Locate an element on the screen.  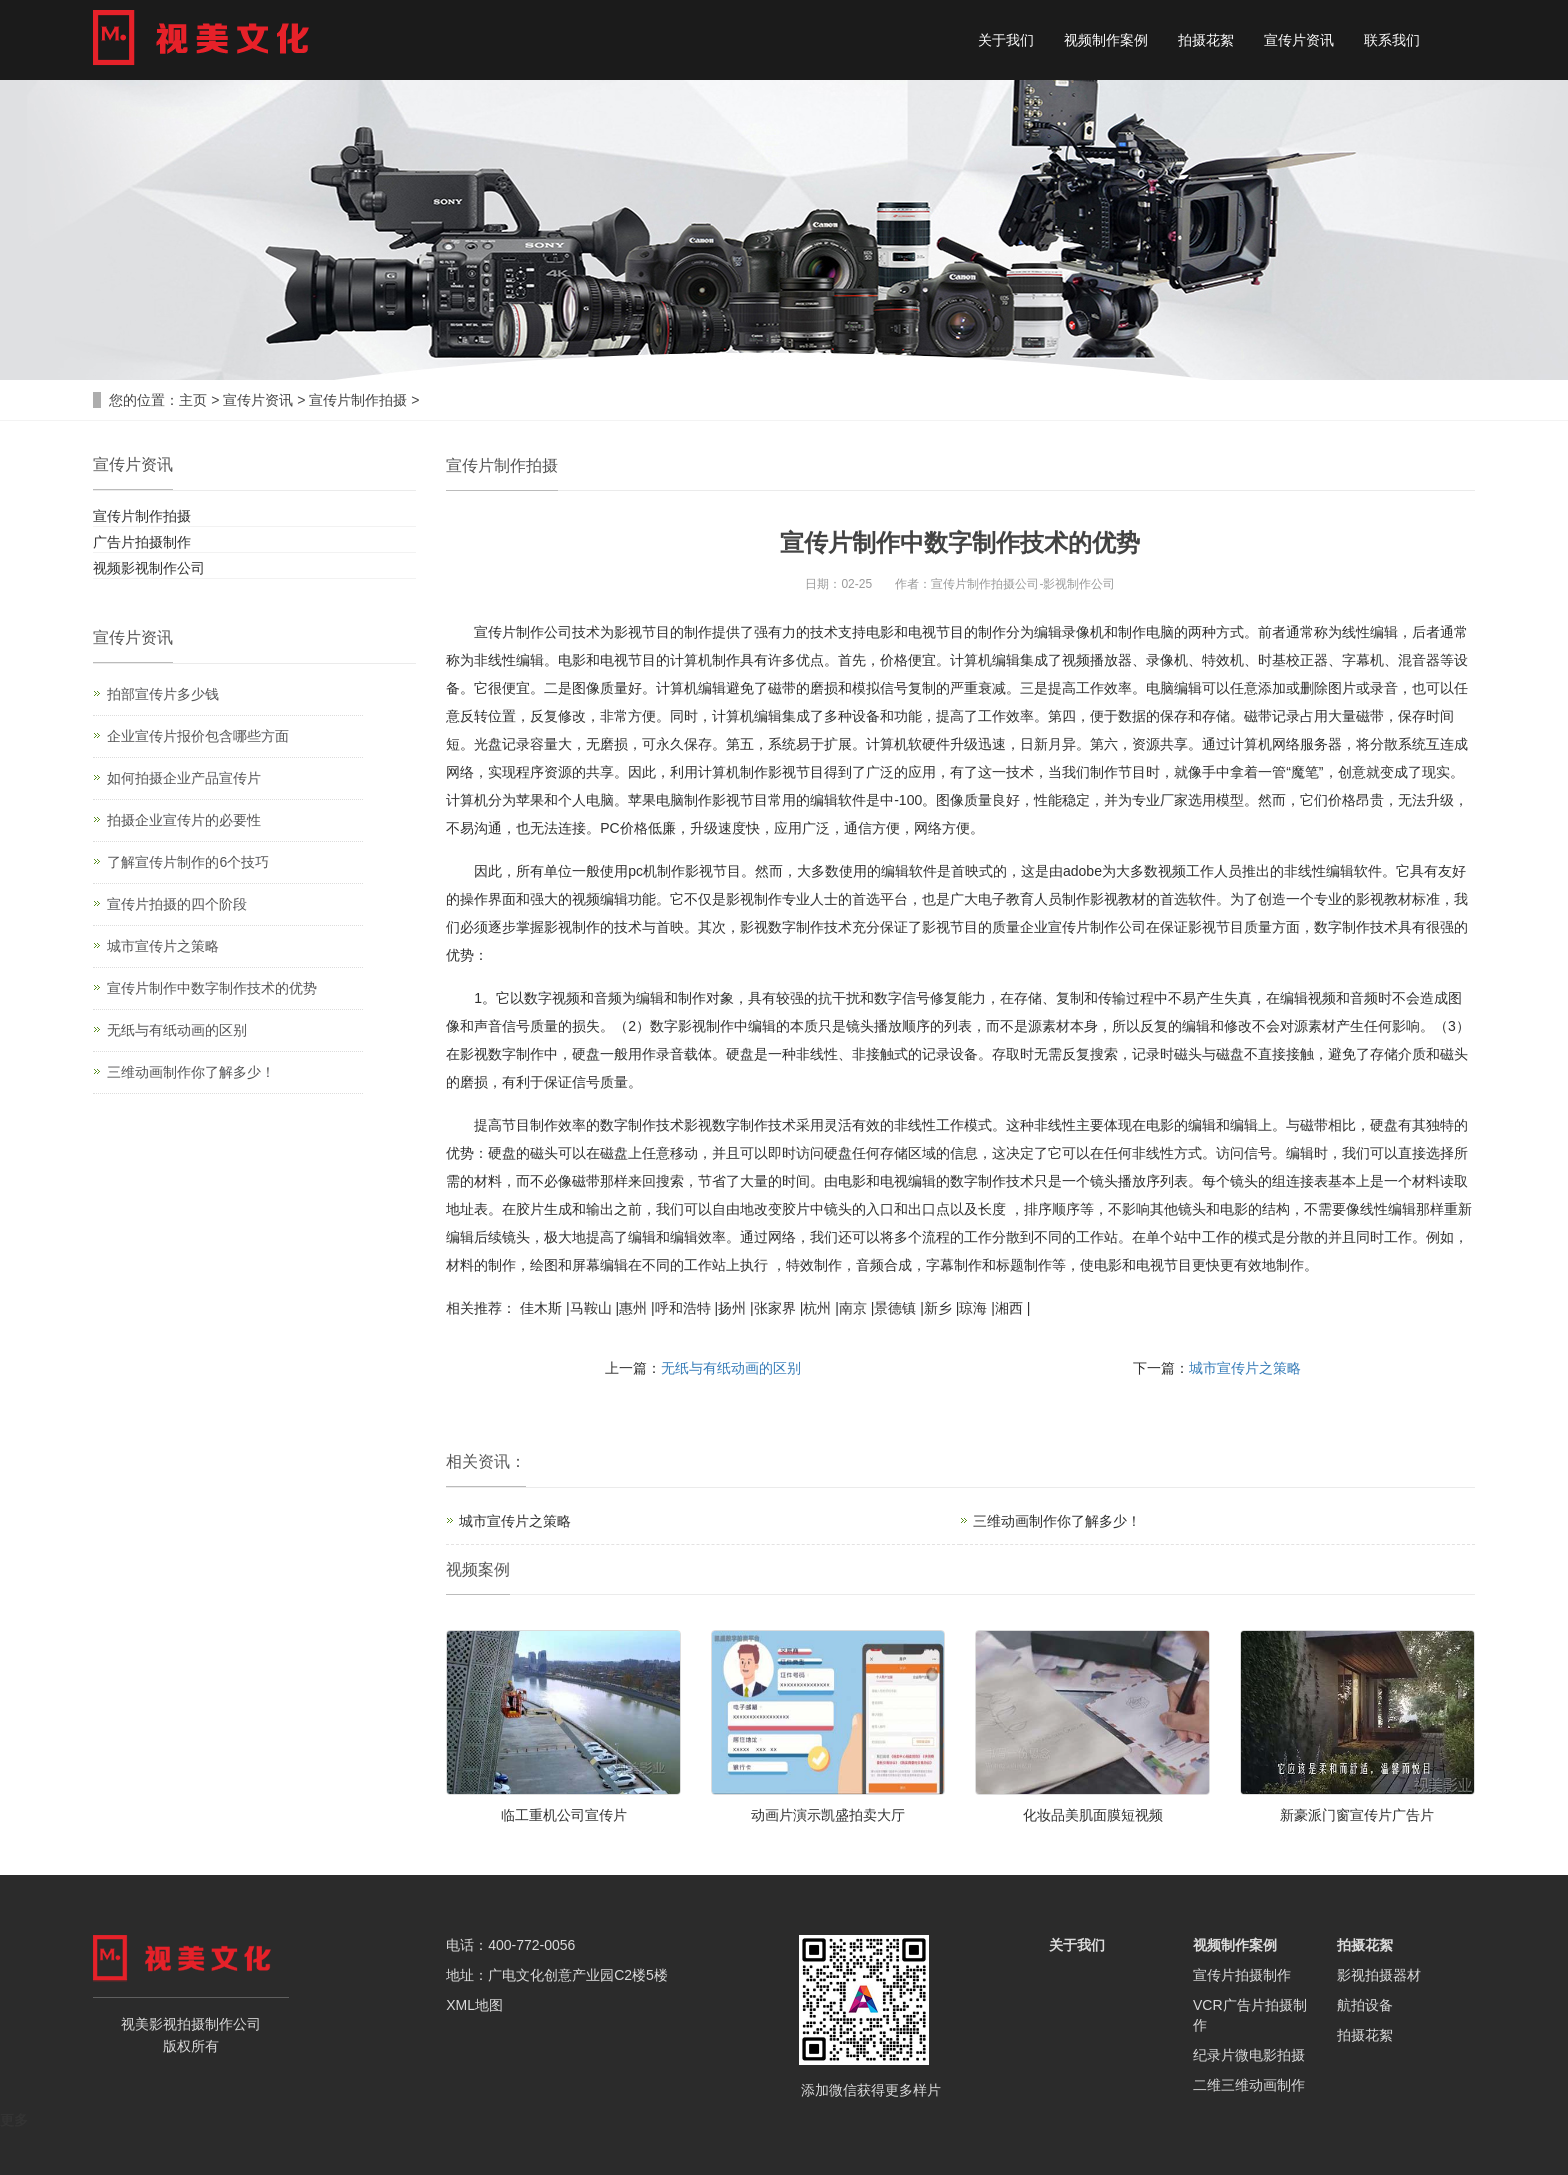
无纸与有纸动画的区别 is located at coordinates (731, 1368).